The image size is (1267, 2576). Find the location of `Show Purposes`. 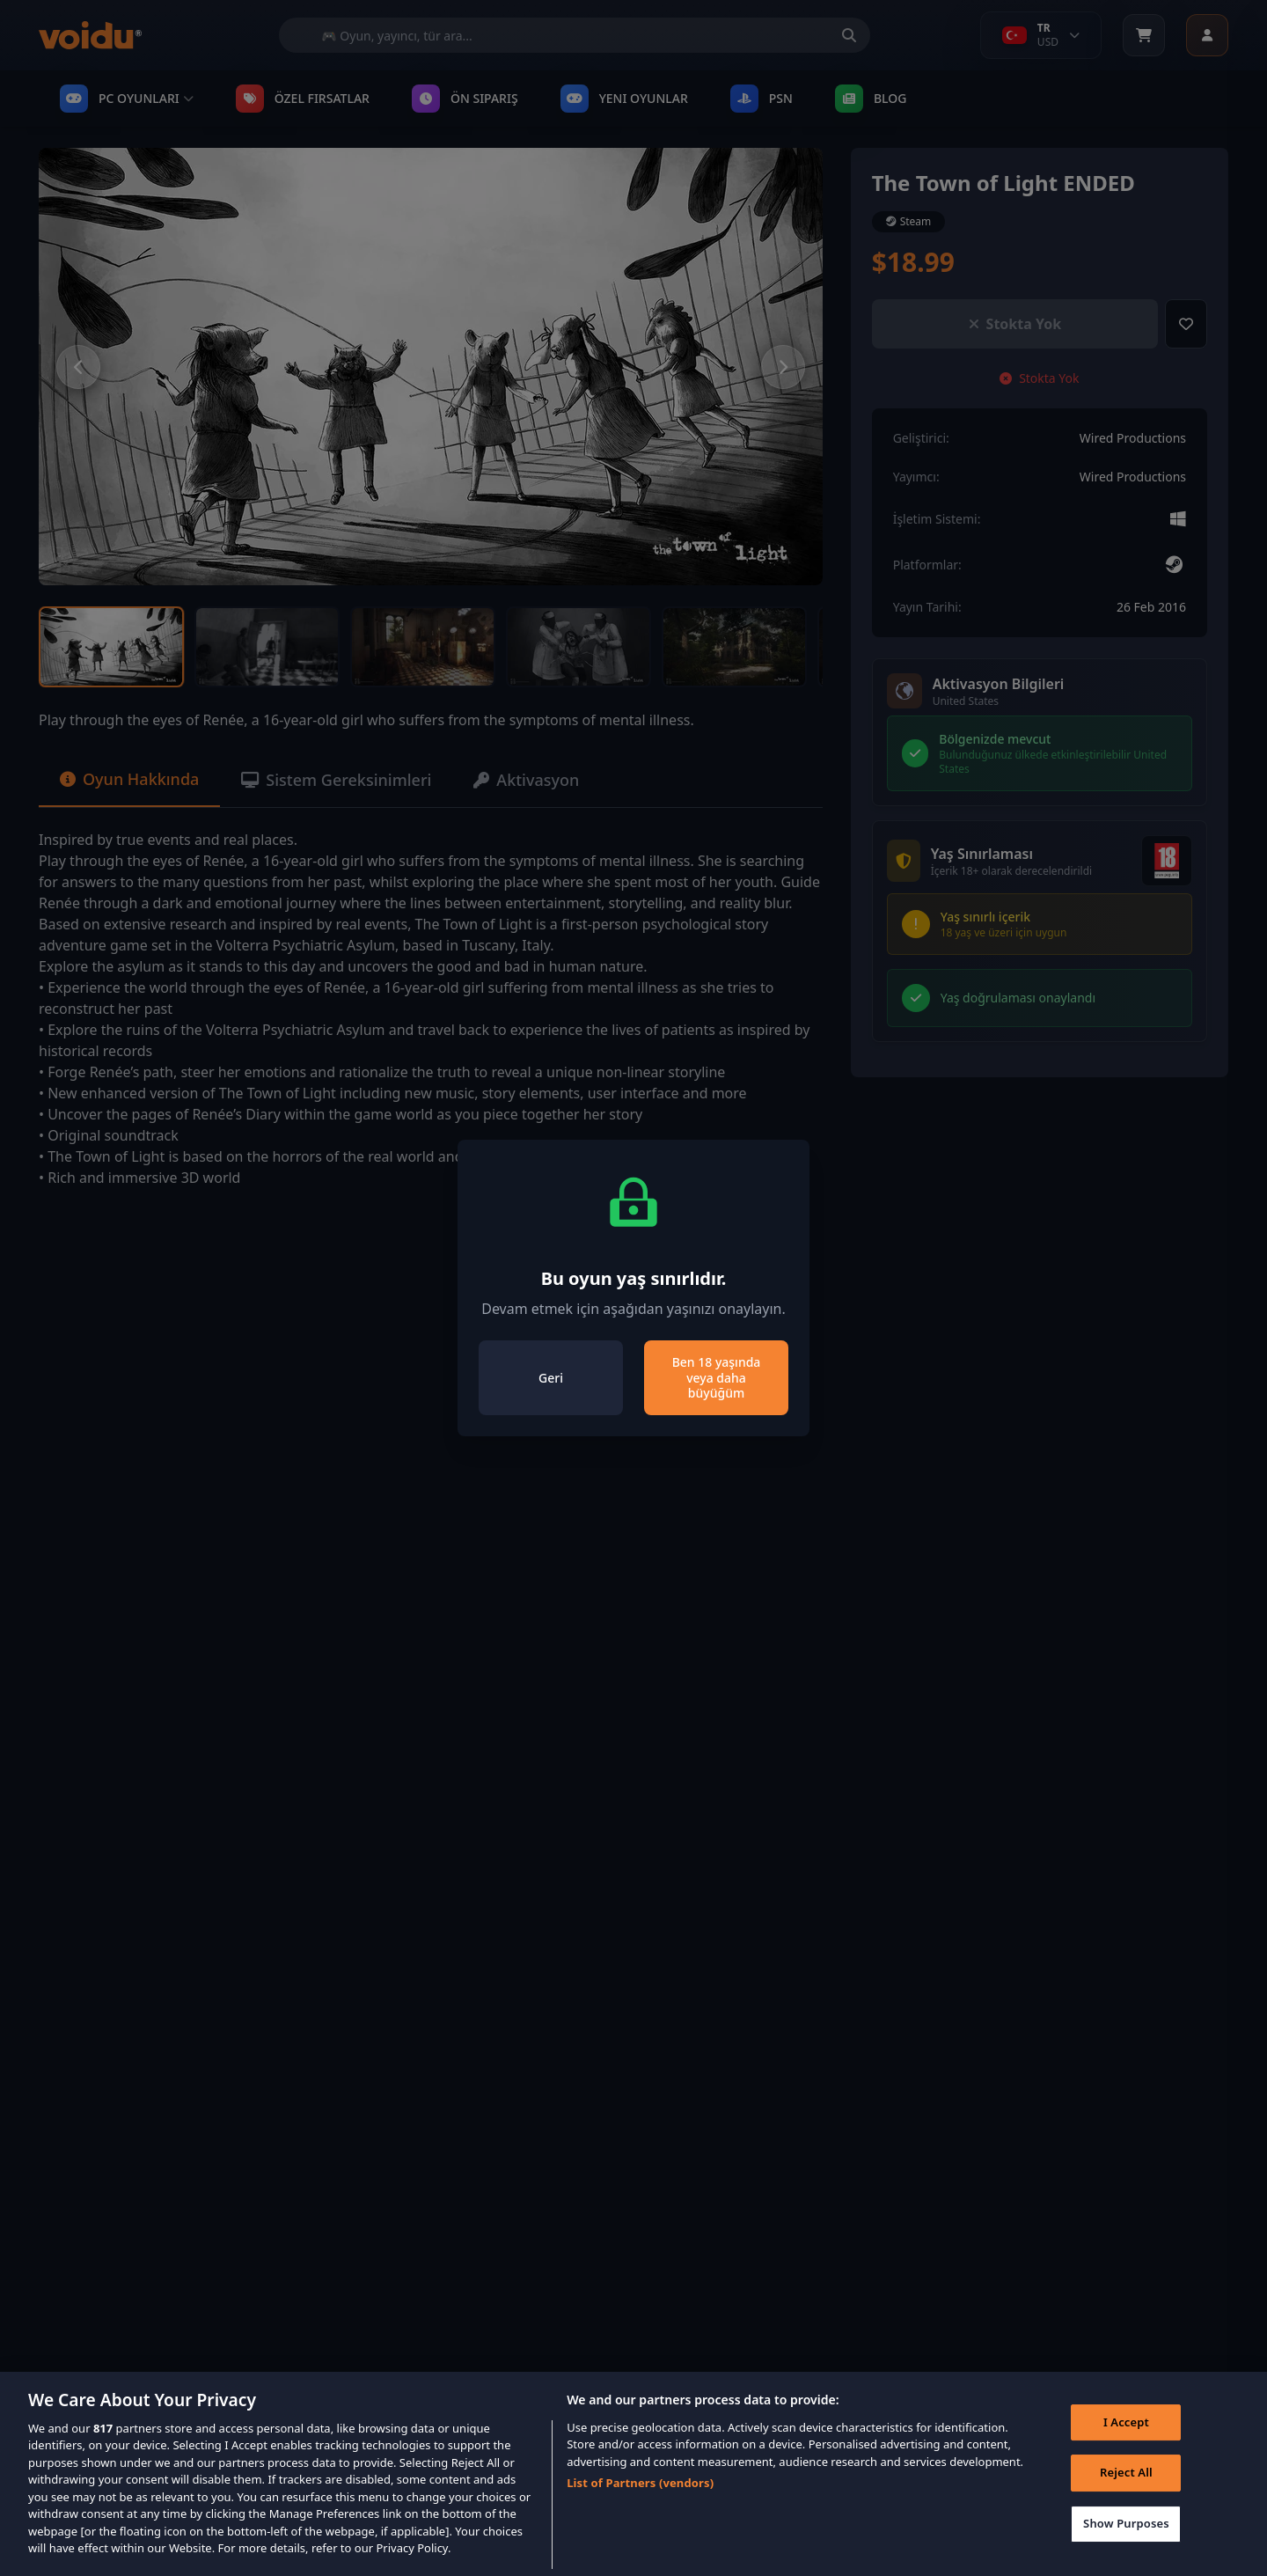

Show Purposes is located at coordinates (1126, 2546).